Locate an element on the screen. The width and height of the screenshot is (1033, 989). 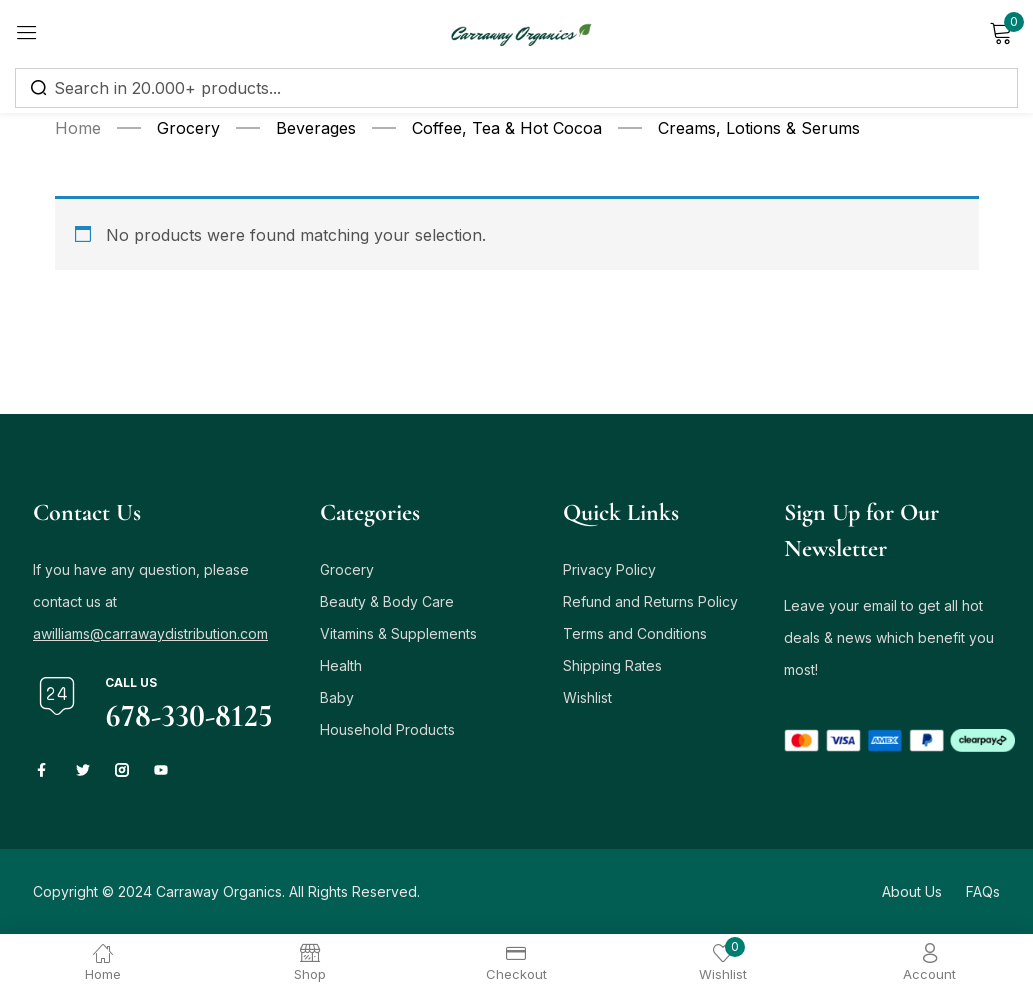
Call us is located at coordinates (131, 682).